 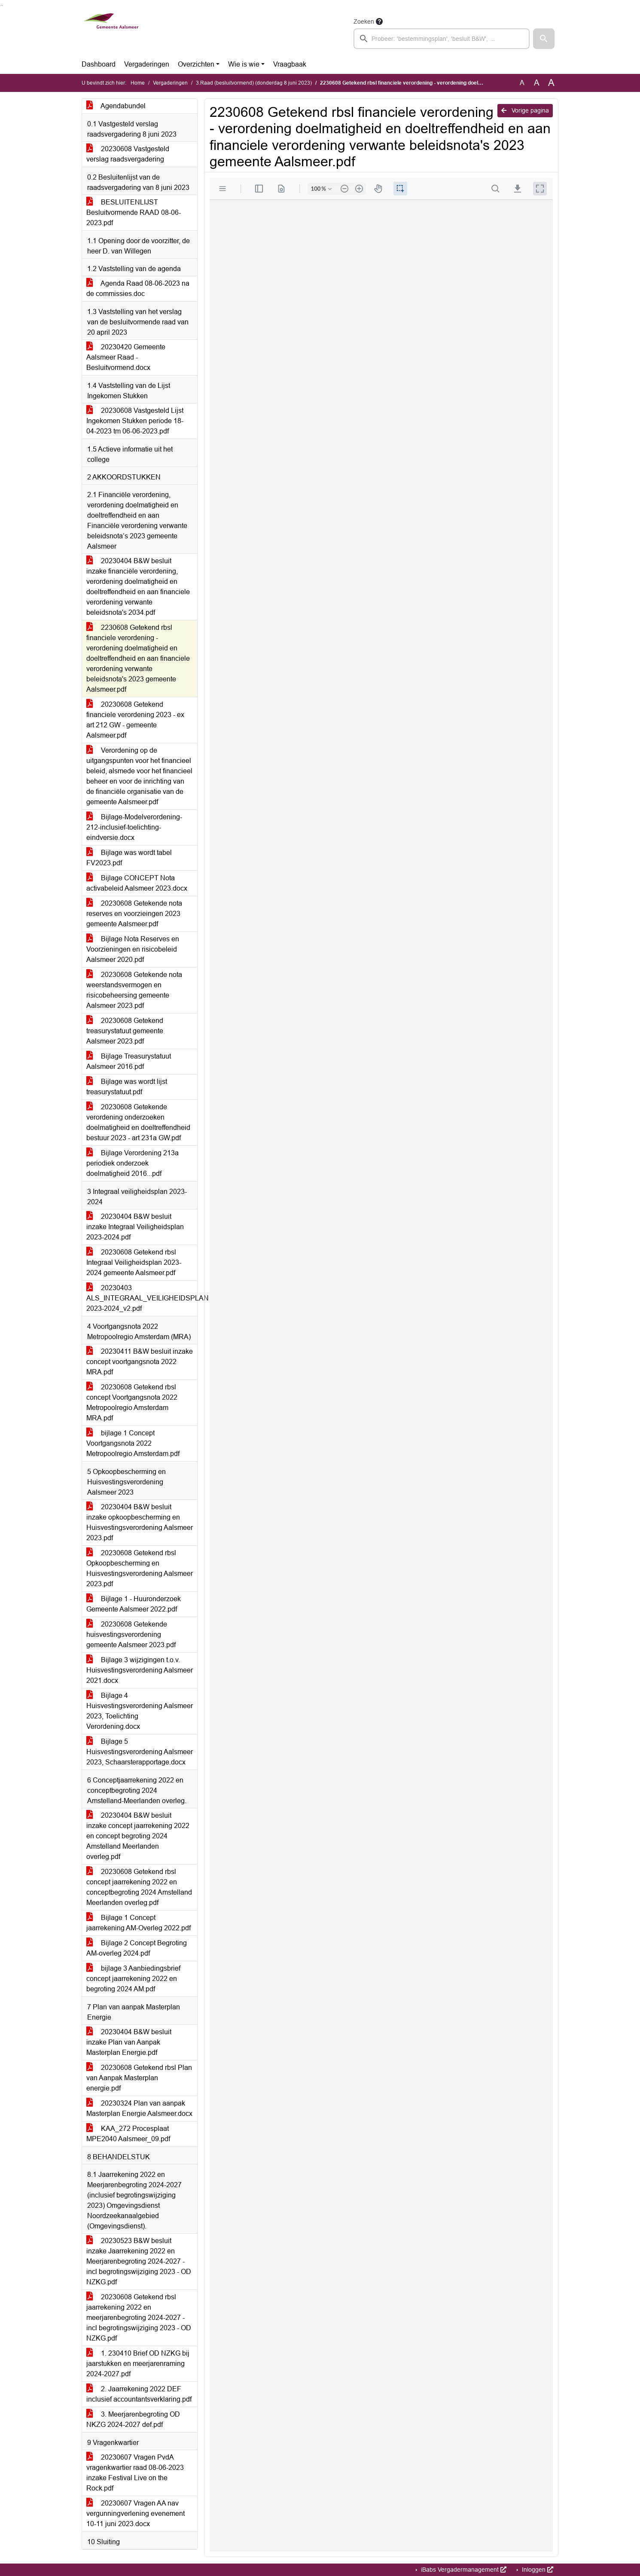 What do you see at coordinates (139, 1887) in the screenshot?
I see `20230608 Getekend rbsl concept jaarrekening 2022 en conceptbegroting 2024 Amstelland Meerlanden overleg.pdf` at bounding box center [139, 1887].